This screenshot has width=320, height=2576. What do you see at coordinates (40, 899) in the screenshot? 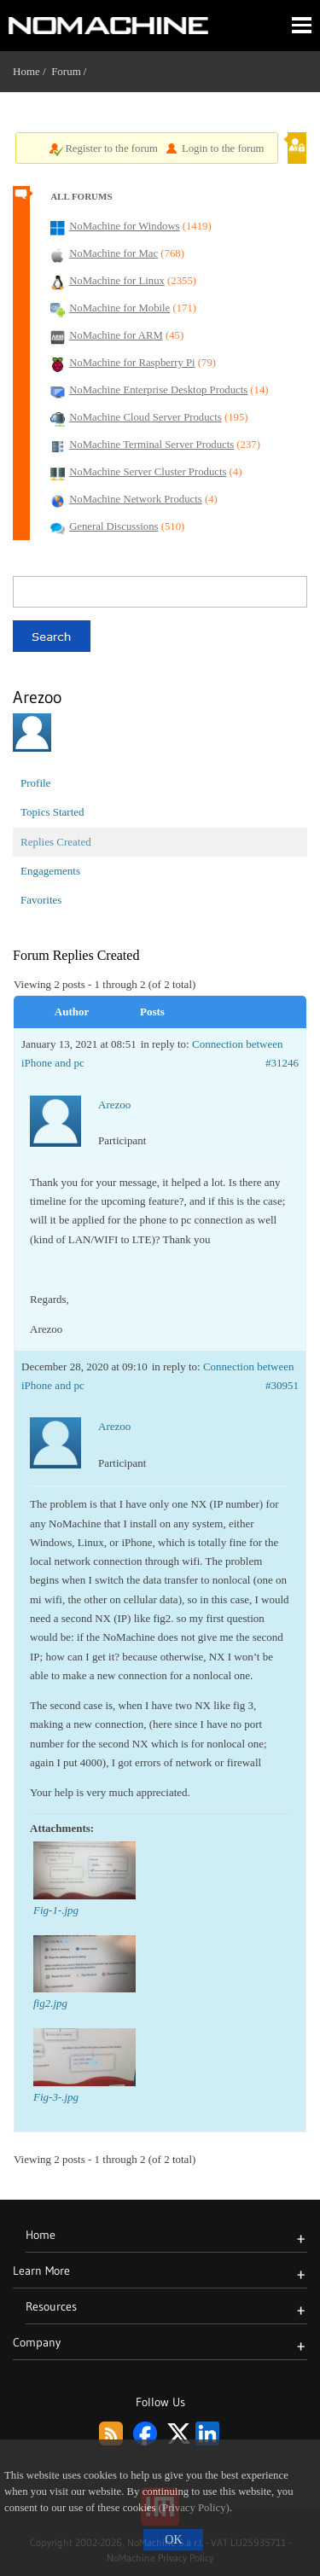
I see `Favorites` at bounding box center [40, 899].